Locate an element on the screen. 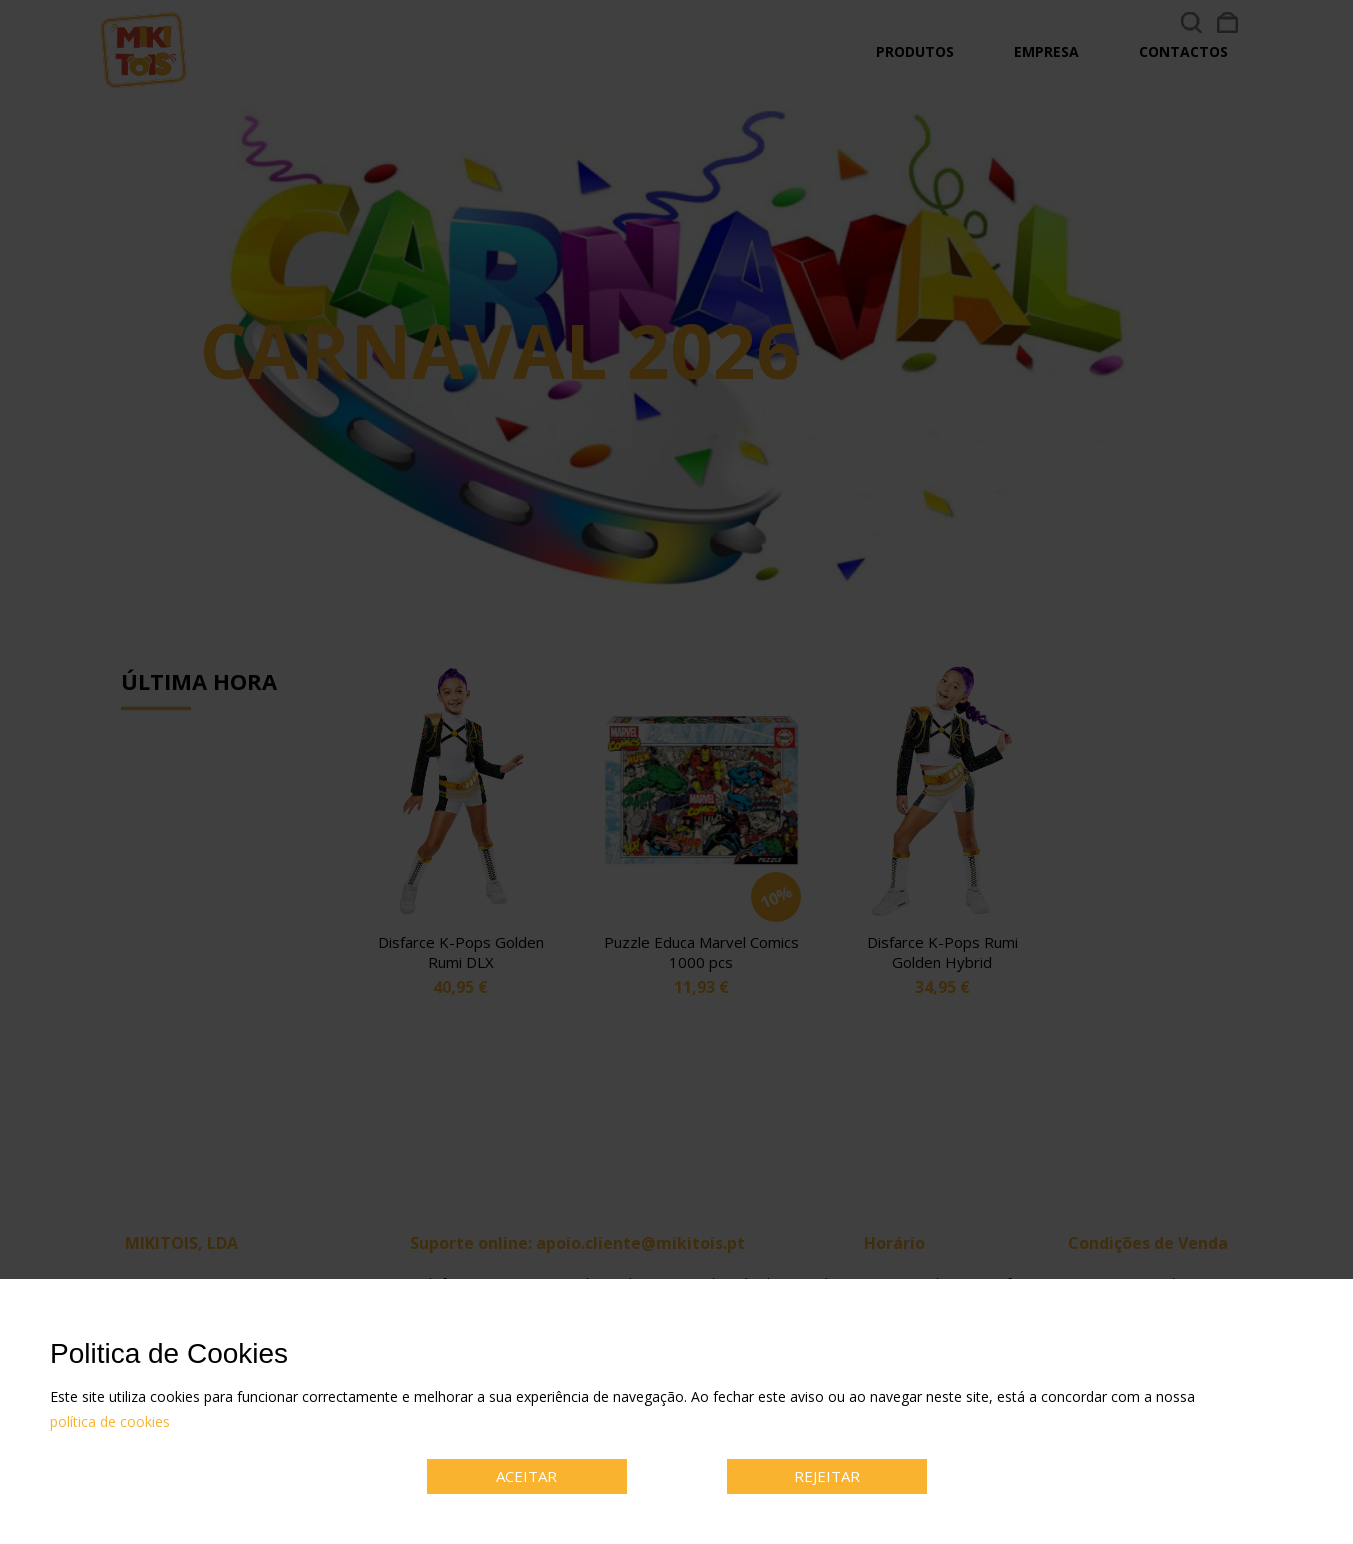 The height and width of the screenshot is (1544, 1353). política de cookies is located at coordinates (110, 1421).